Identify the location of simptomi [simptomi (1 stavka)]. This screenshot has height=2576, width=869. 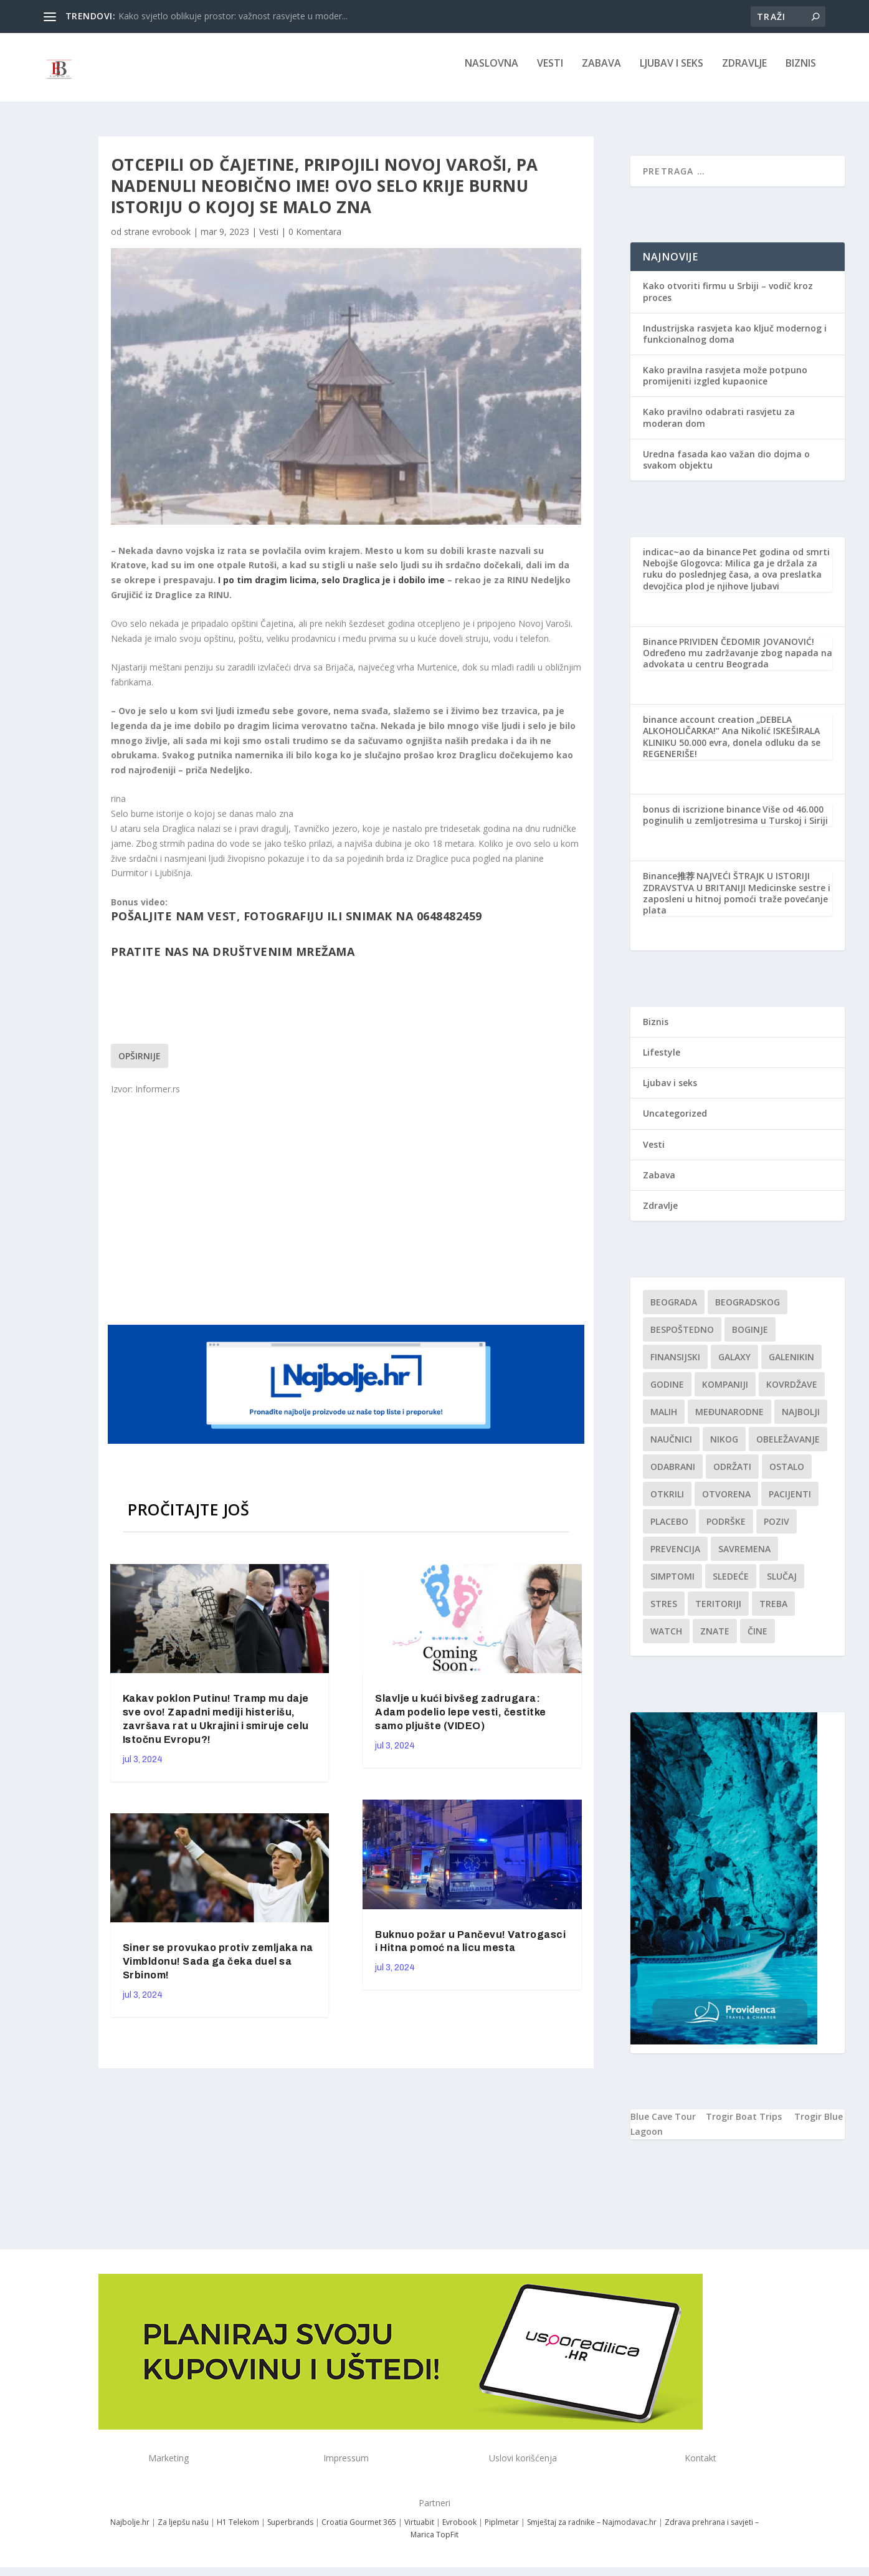
(672, 1585).